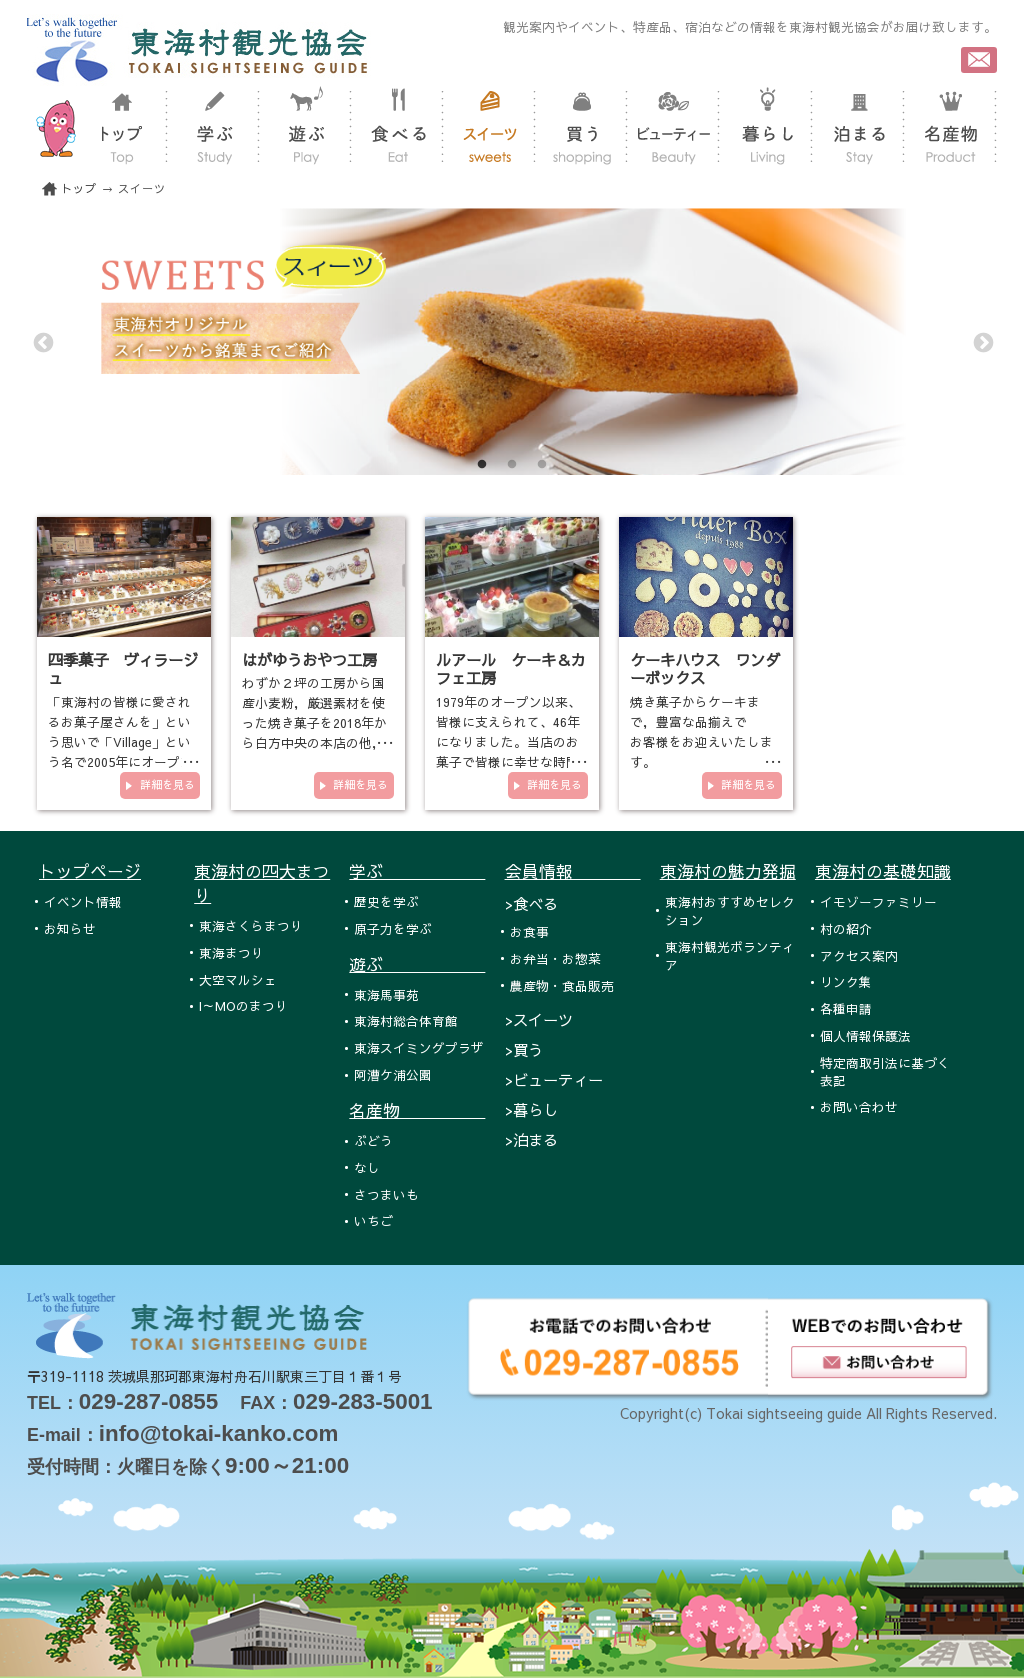  What do you see at coordinates (79, 188) in the screenshot?
I see `トップ` at bounding box center [79, 188].